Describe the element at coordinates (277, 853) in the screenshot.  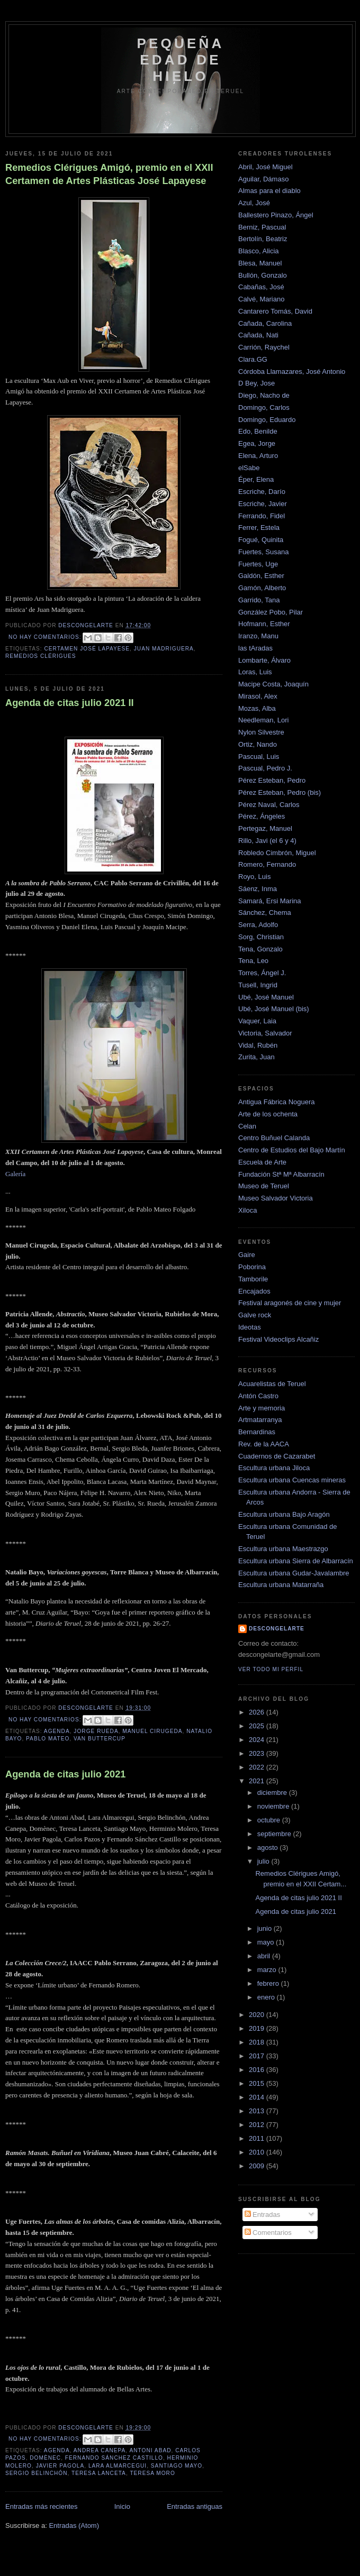
I see `Robledo Cimbrón, Miguel` at that location.